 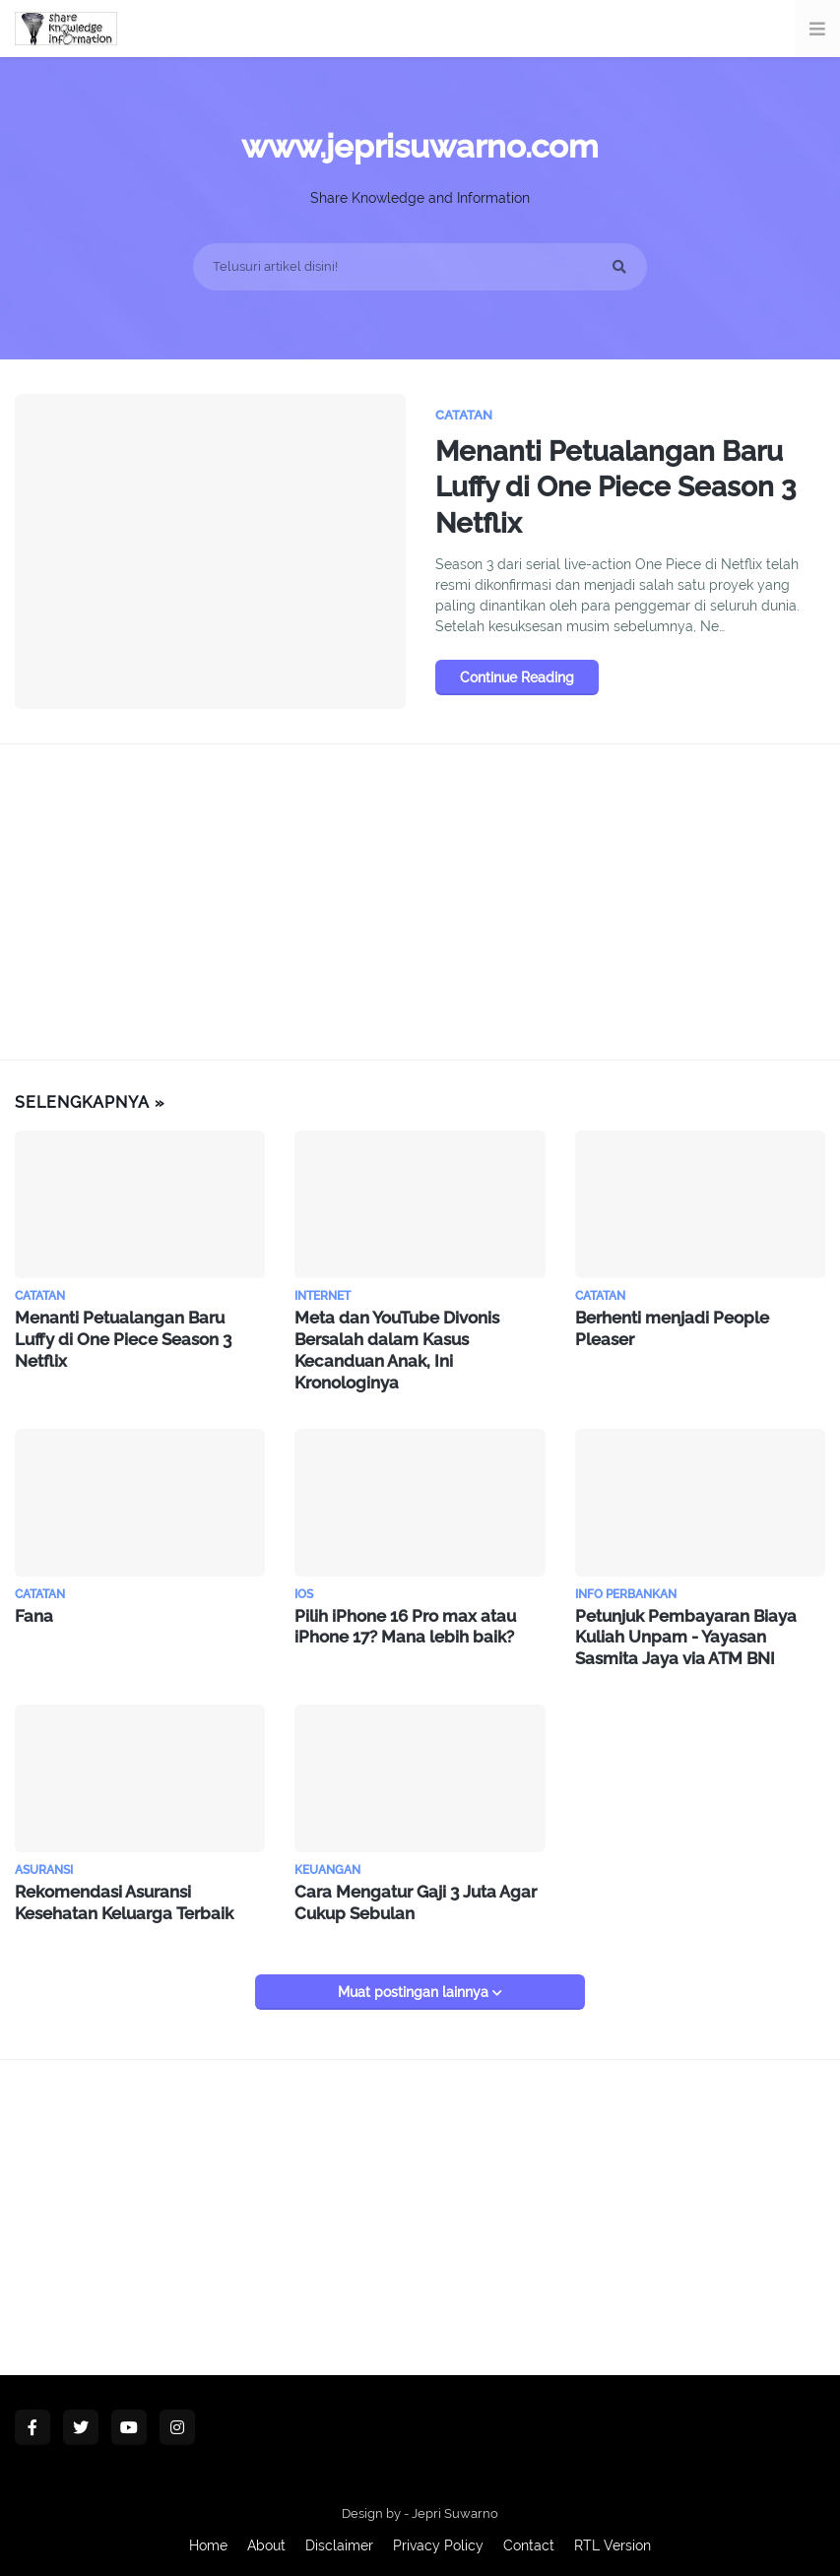 I want to click on RTL Version, so click(x=612, y=2536).